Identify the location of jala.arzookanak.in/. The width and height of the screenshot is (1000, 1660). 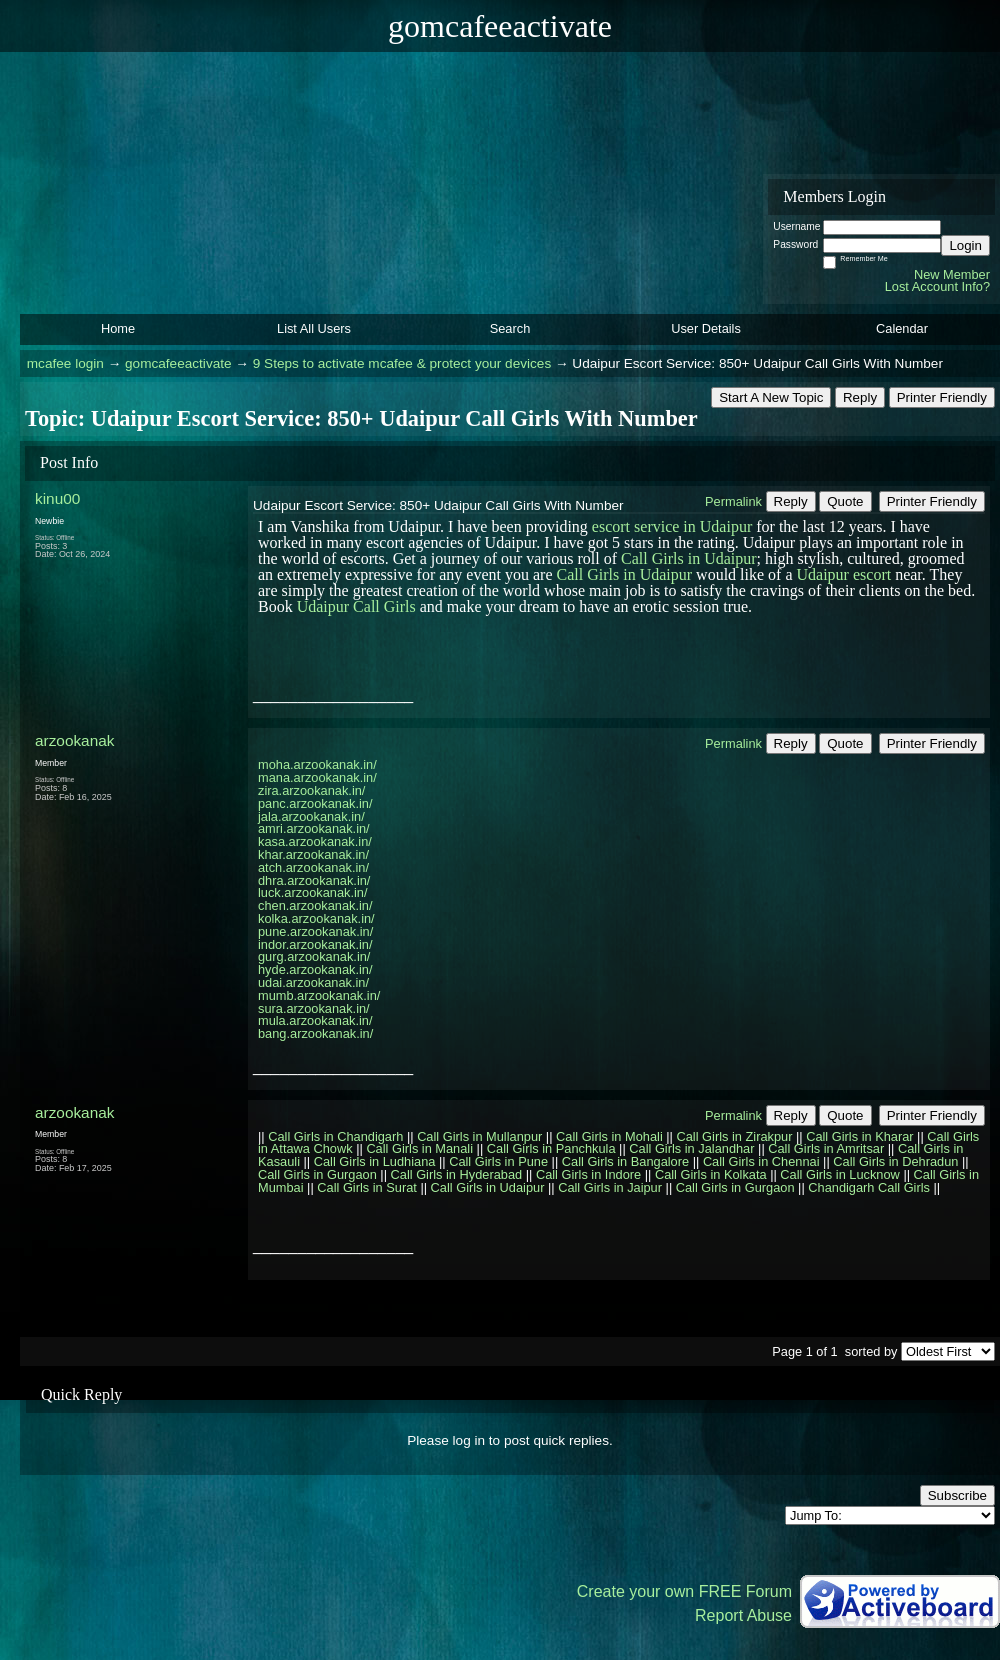
(311, 816).